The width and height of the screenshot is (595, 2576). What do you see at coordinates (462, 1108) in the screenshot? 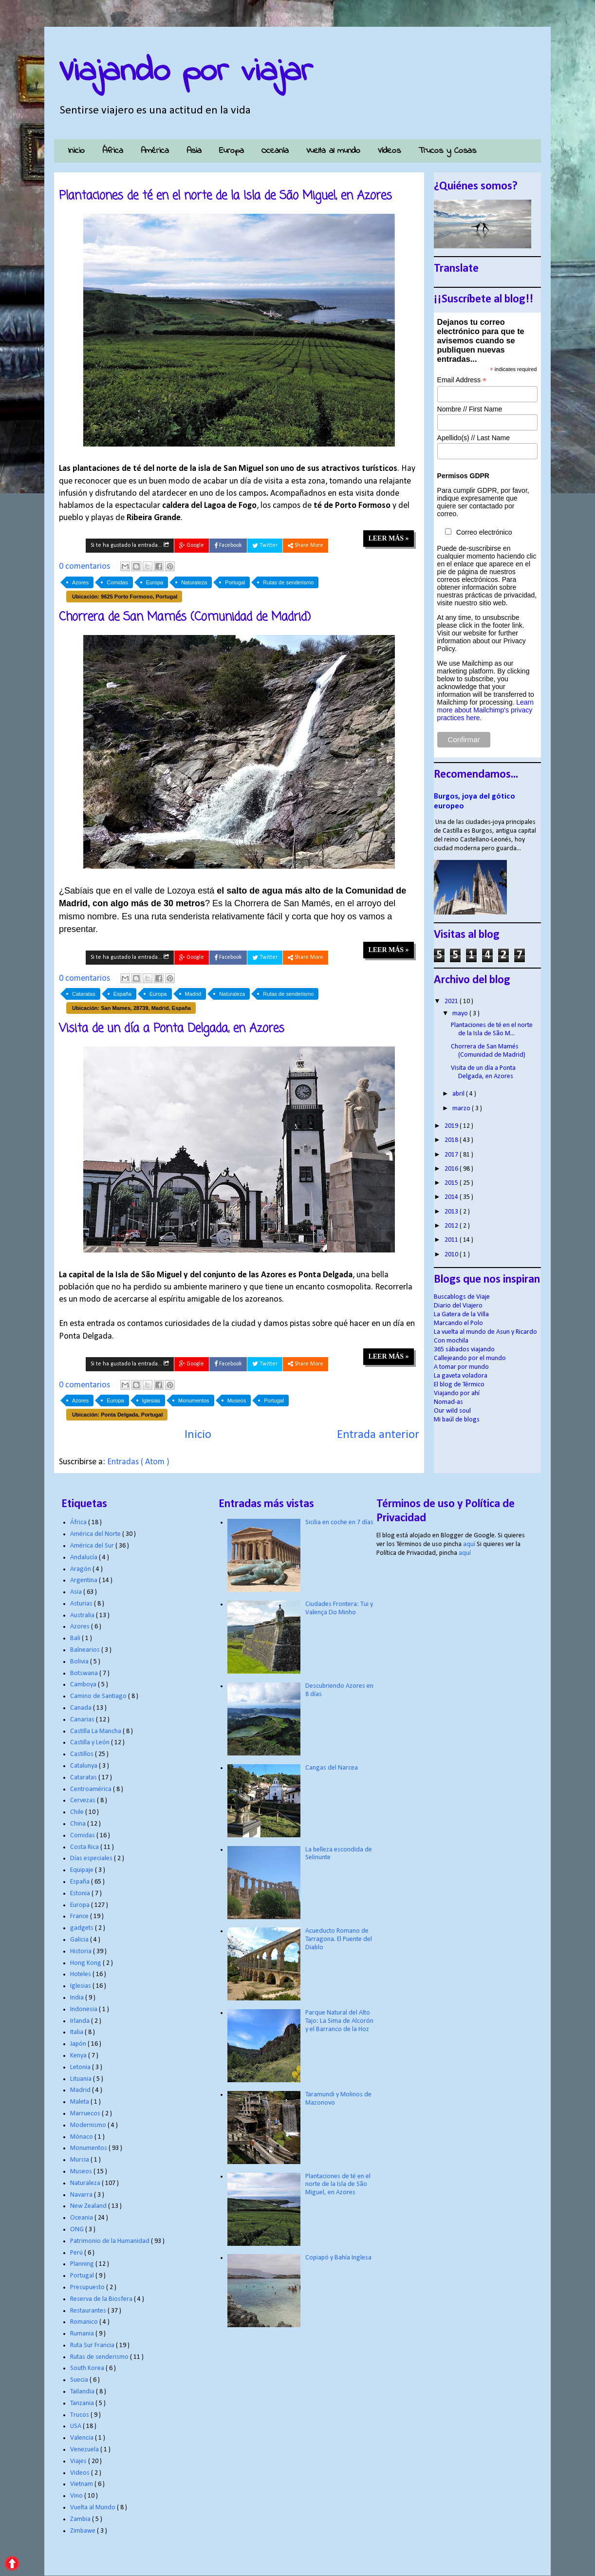
I see `marzo` at bounding box center [462, 1108].